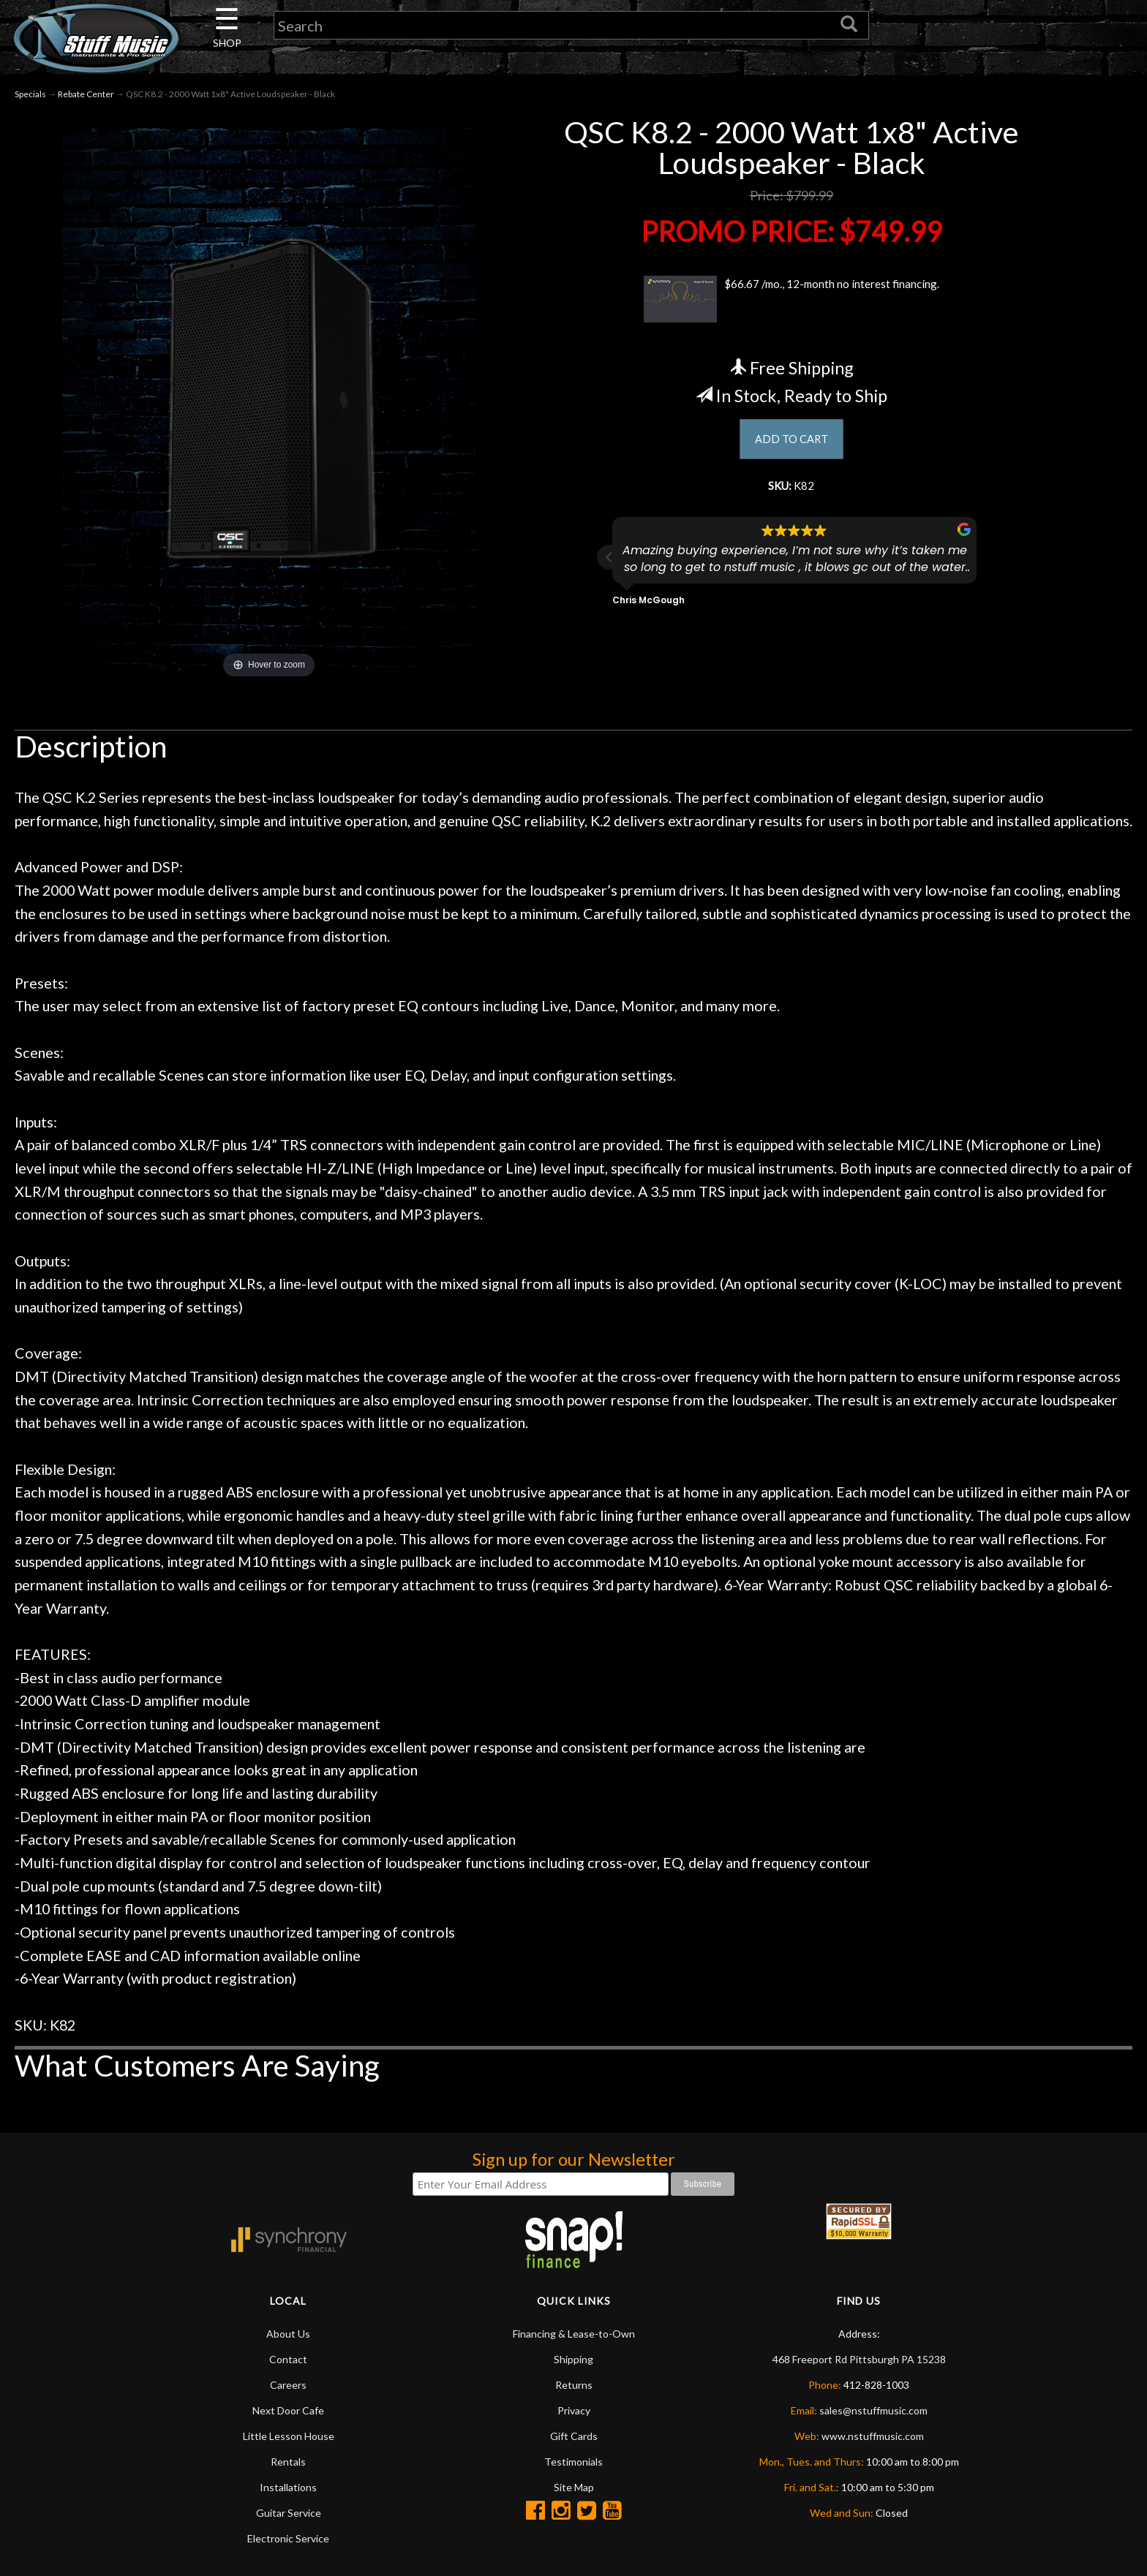 This screenshot has height=2576, width=1147. I want to click on www.nstuffmusic.com, so click(872, 2436).